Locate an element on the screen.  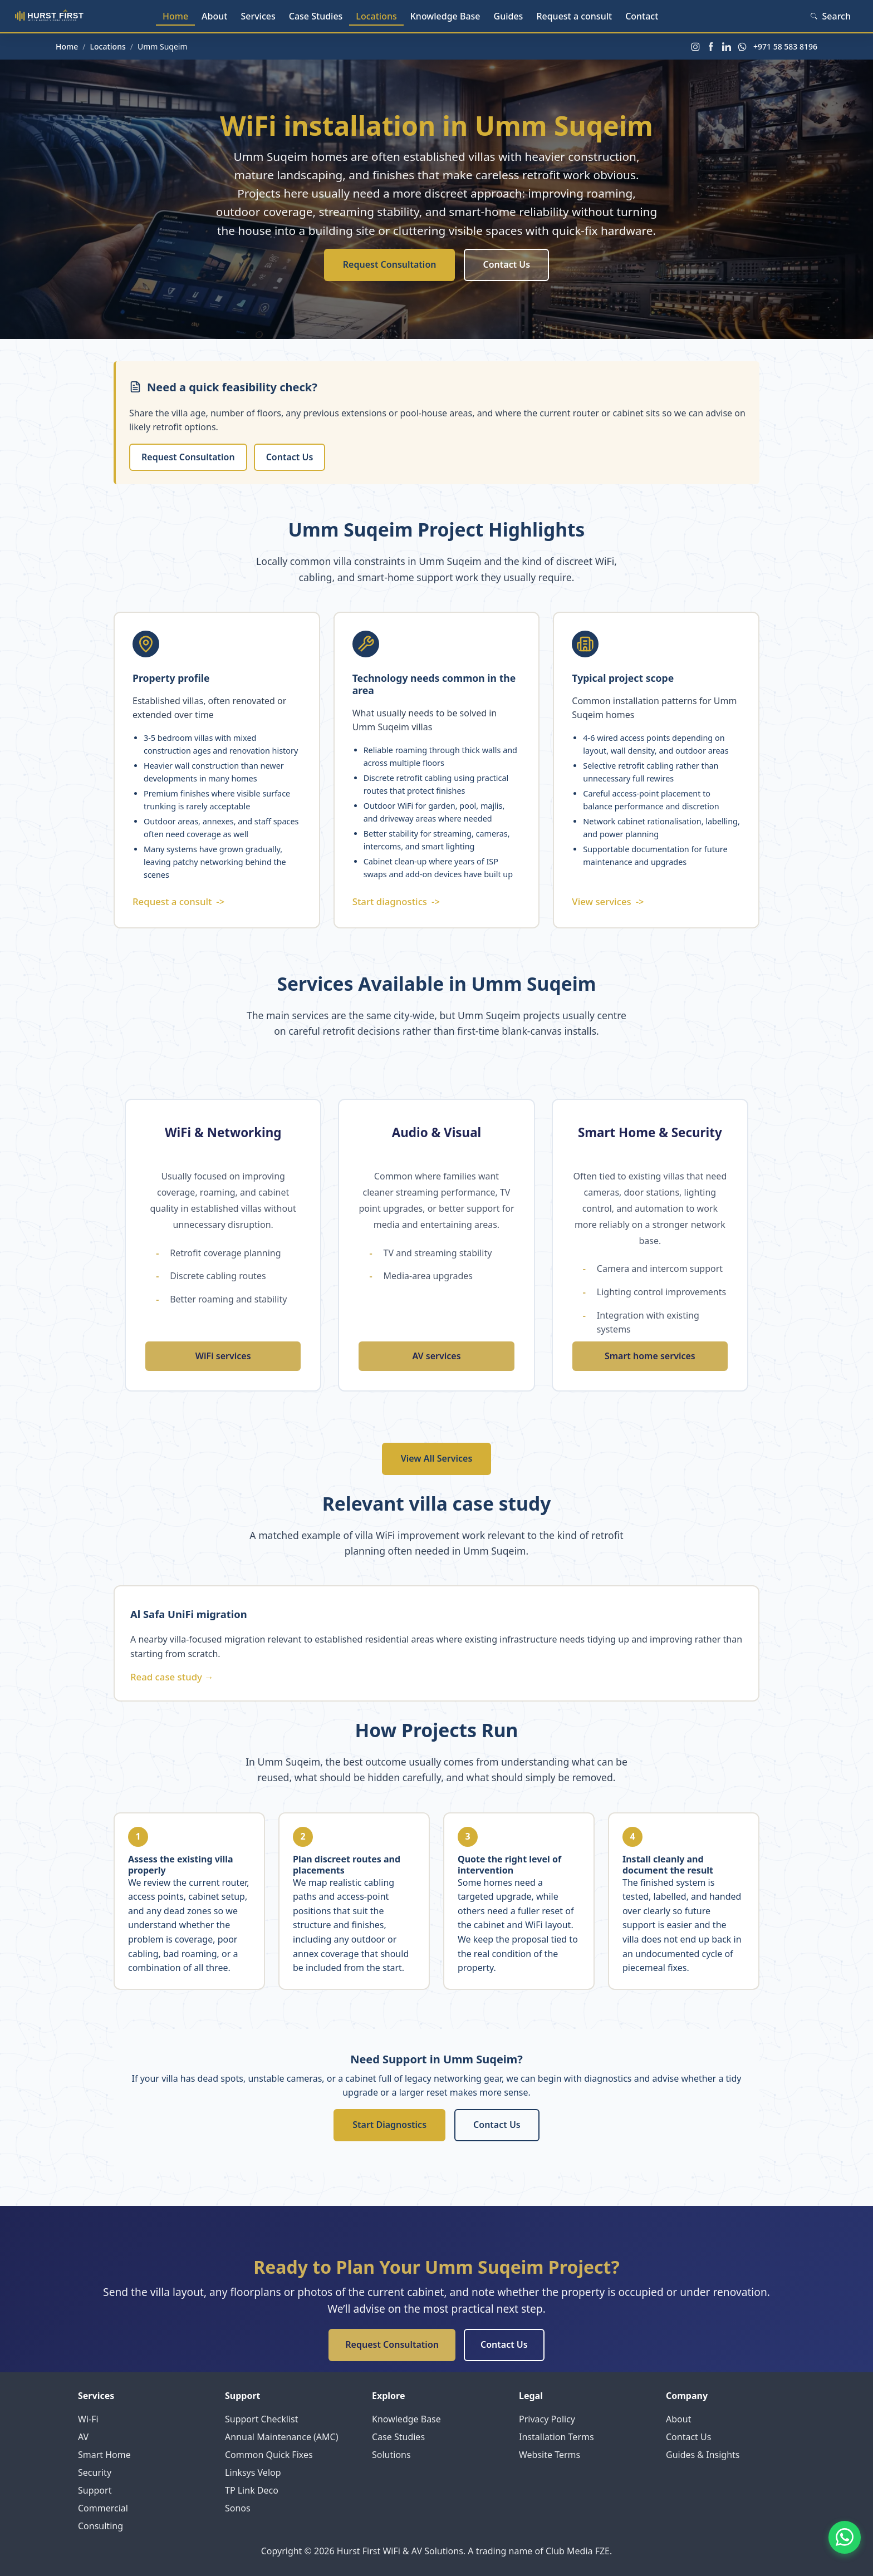
About is located at coordinates (214, 16).